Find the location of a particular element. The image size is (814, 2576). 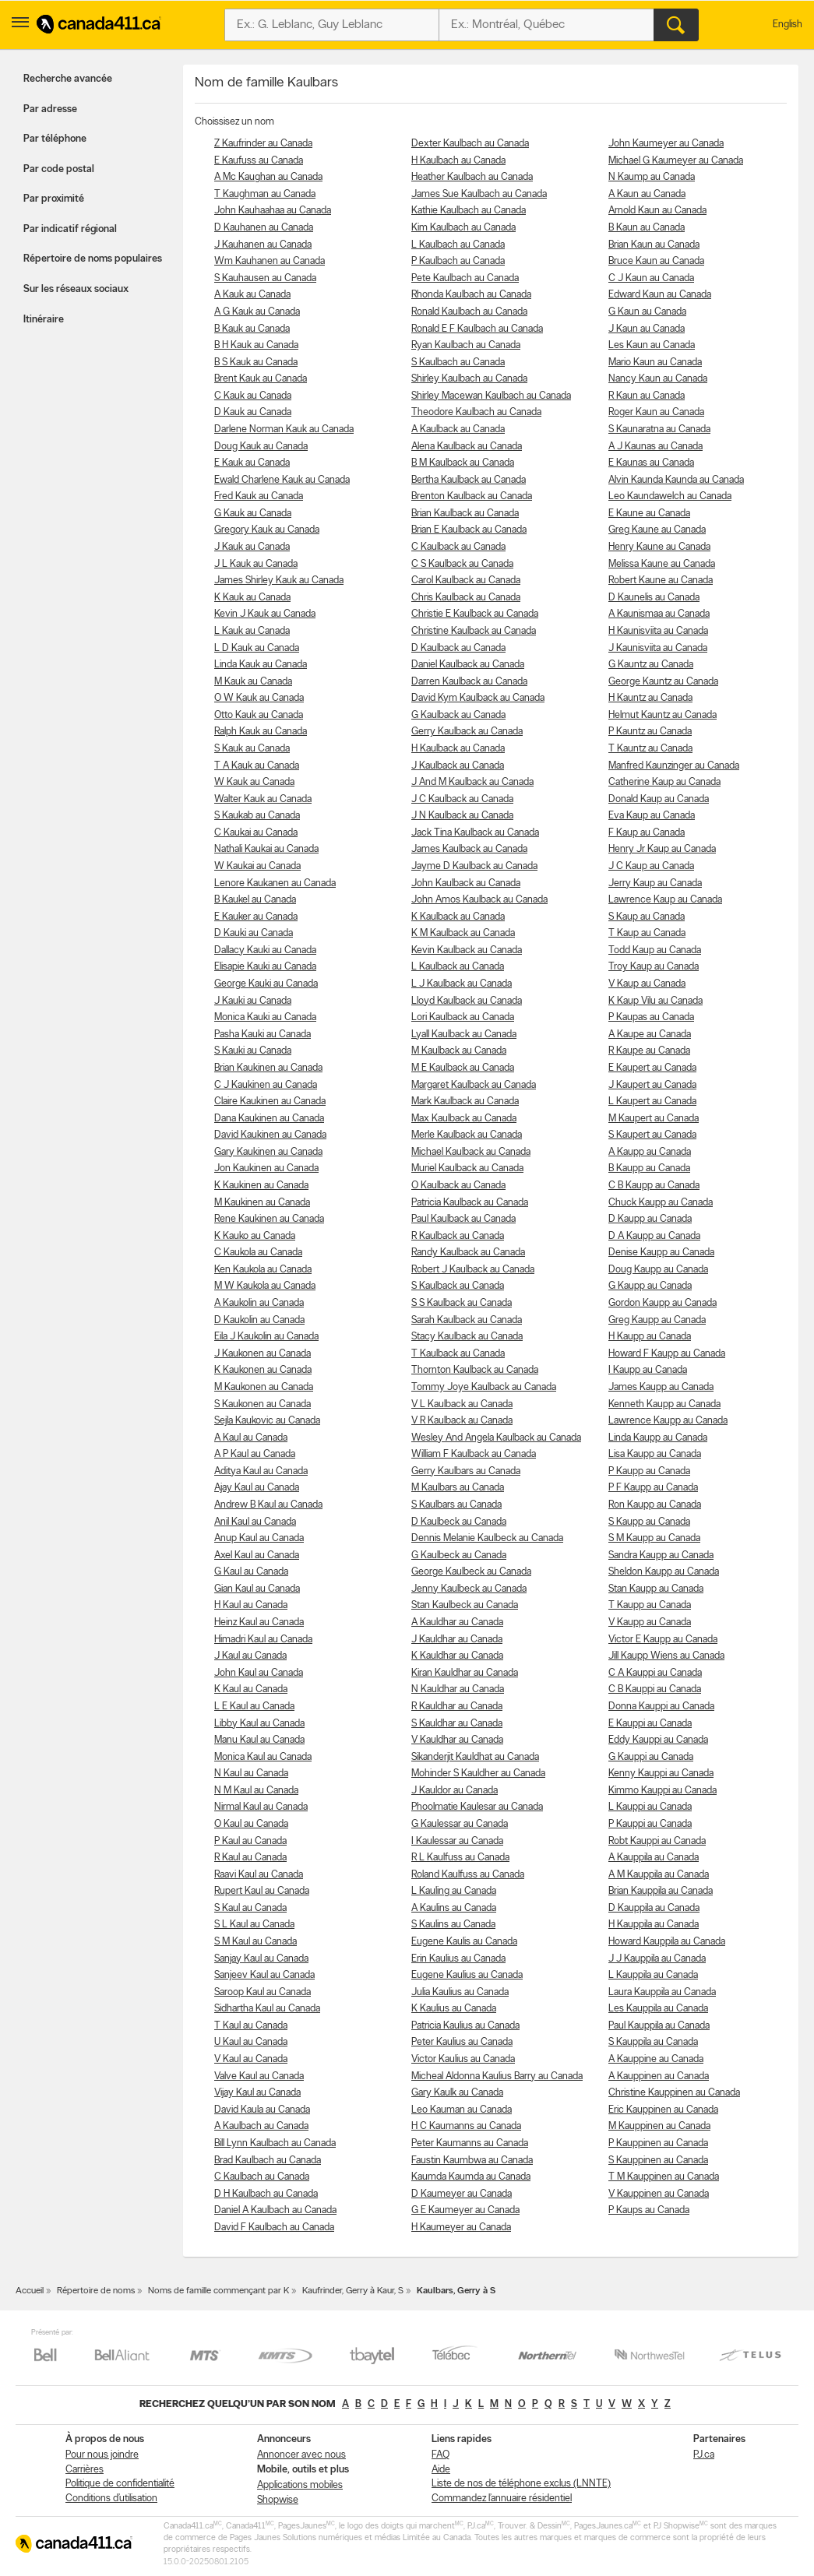

J L Kauk au Canada is located at coordinates (256, 564).